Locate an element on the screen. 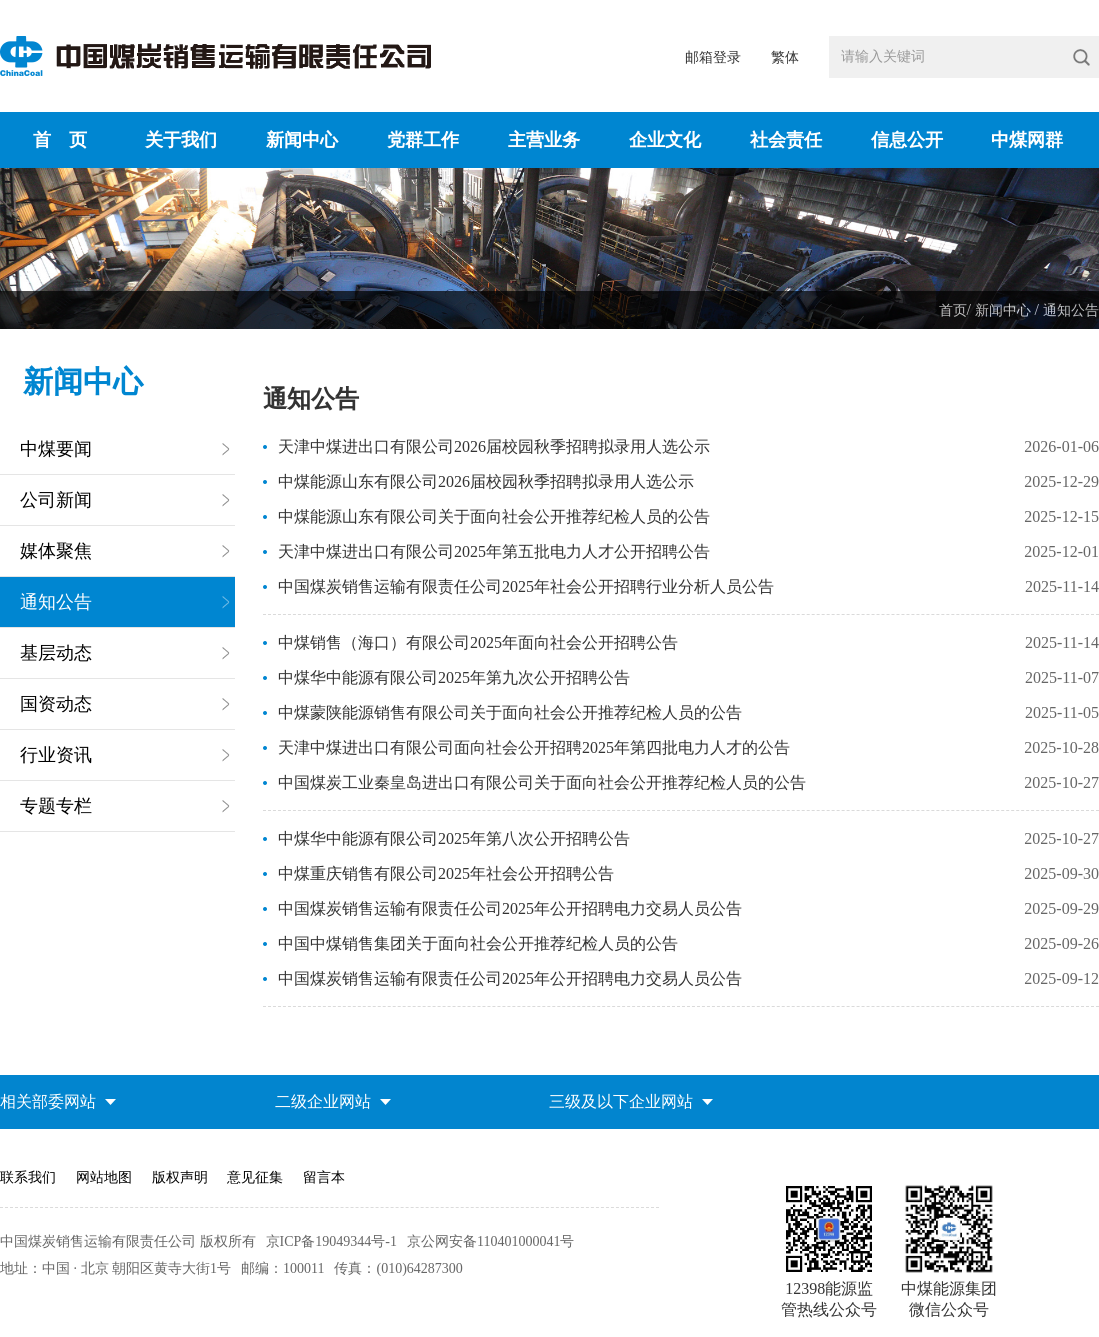 The image size is (1099, 1337). 行业资讯 is located at coordinates (56, 755).